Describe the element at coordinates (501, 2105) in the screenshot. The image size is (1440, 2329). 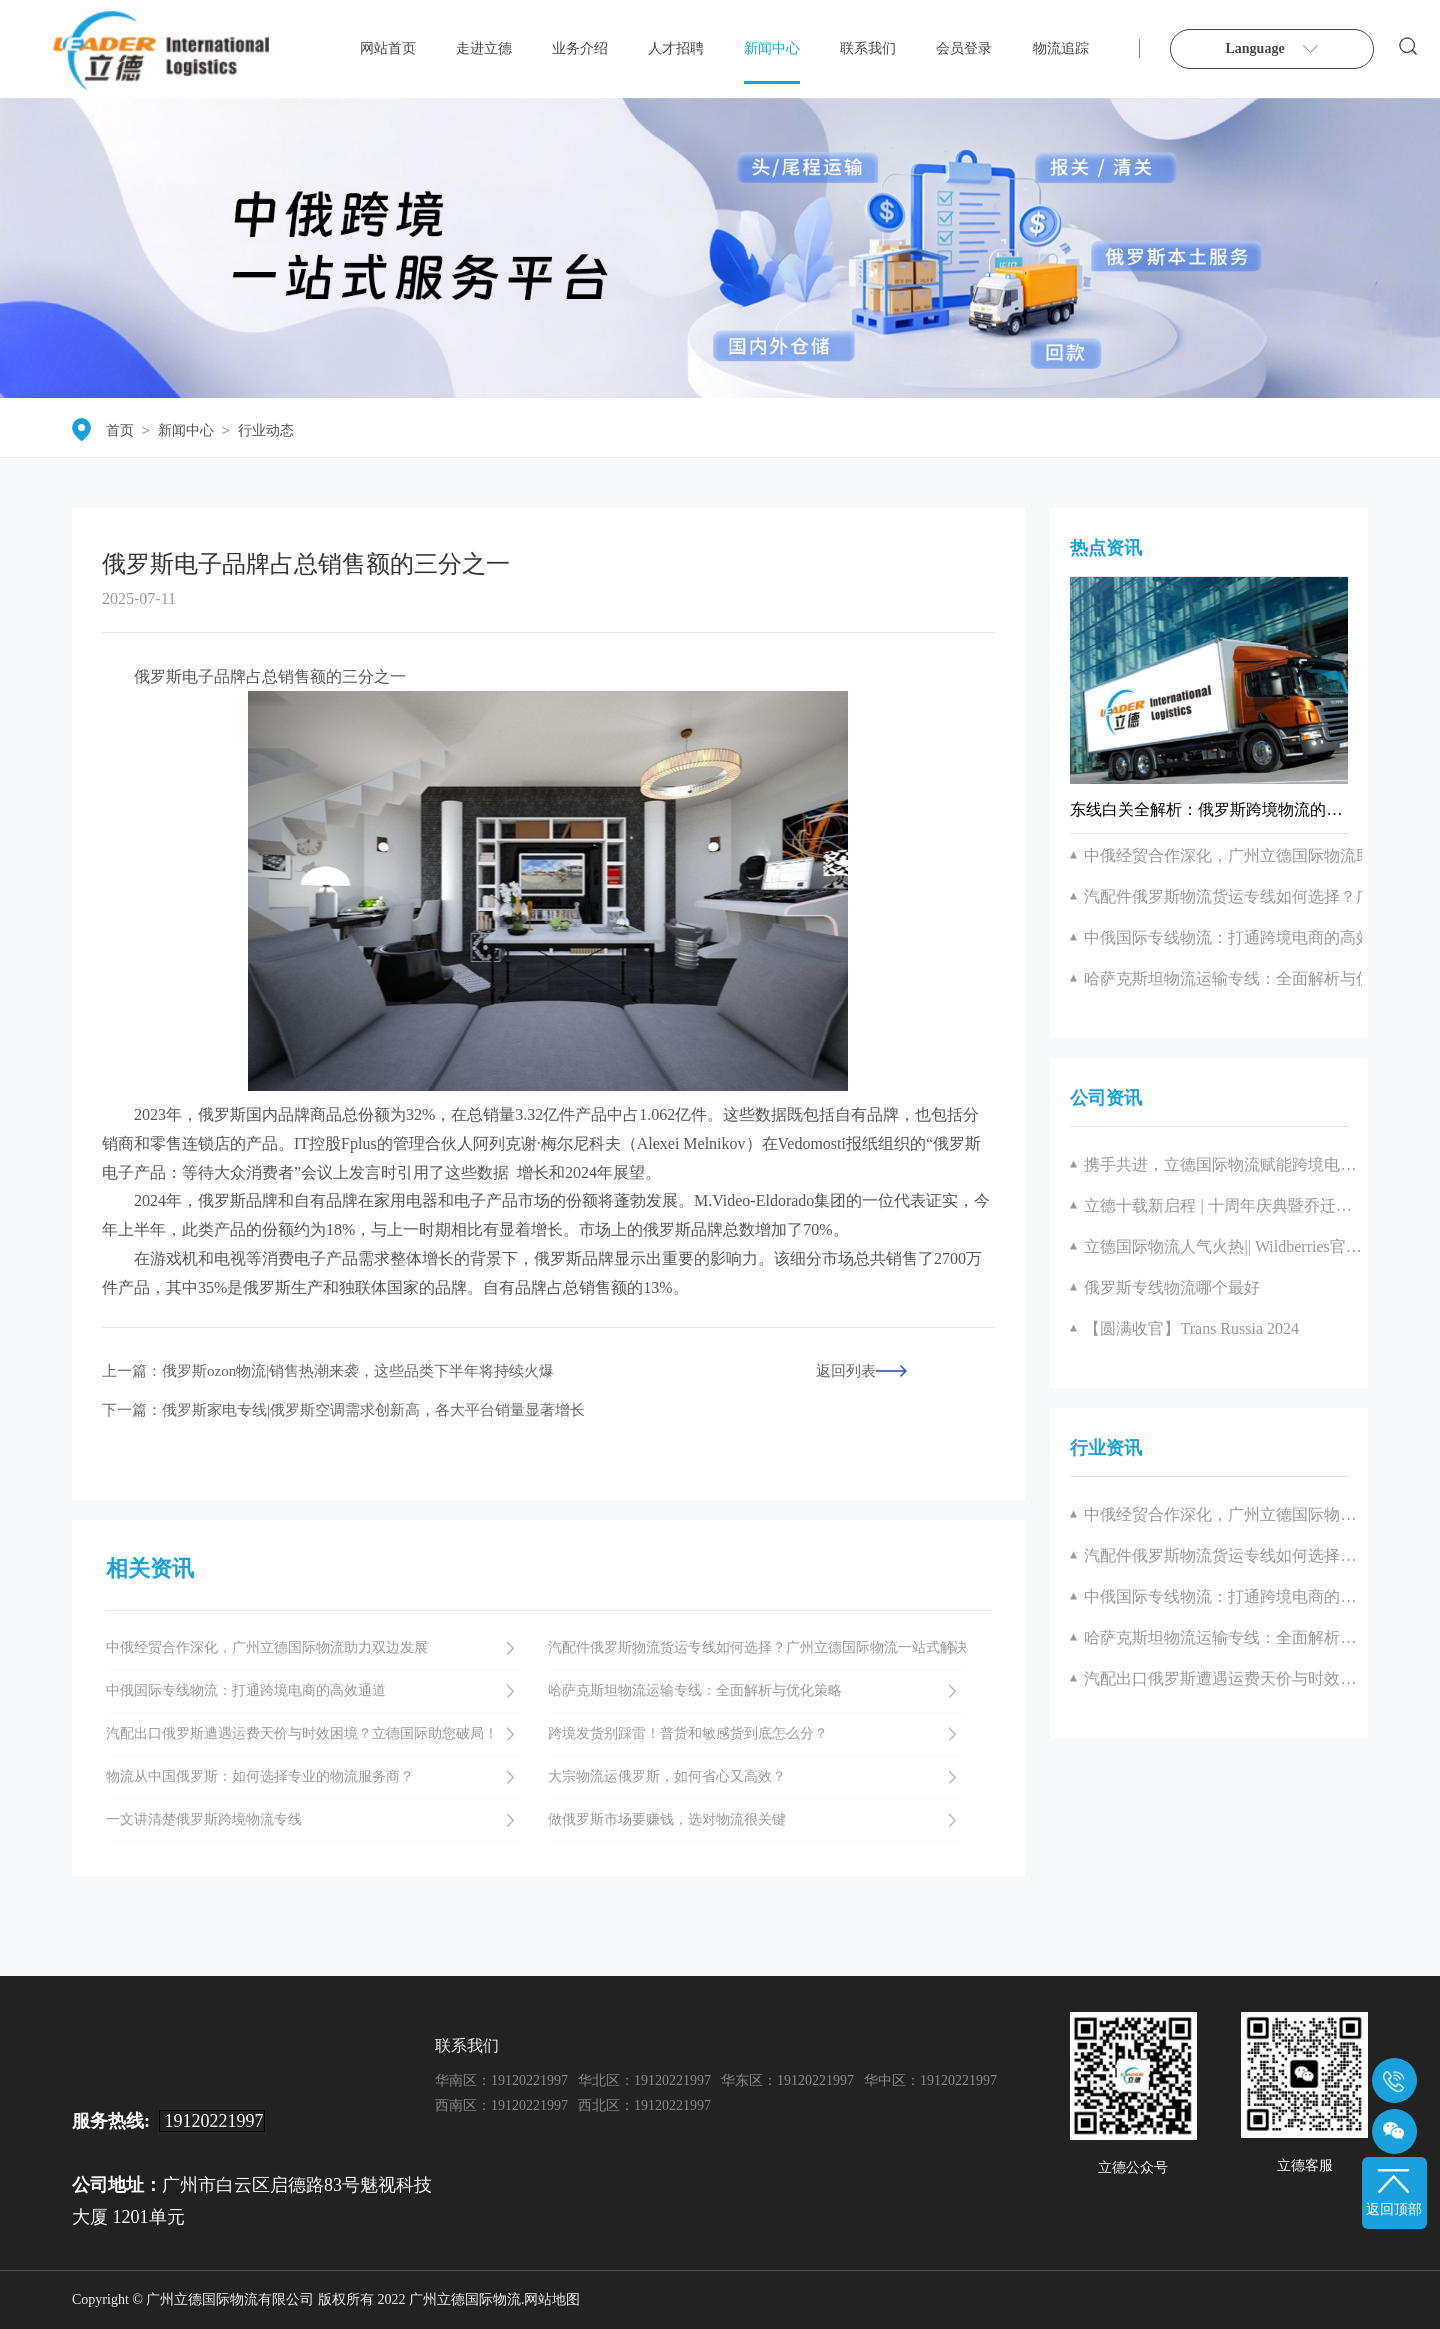
I see `西南区：19120221997` at that location.